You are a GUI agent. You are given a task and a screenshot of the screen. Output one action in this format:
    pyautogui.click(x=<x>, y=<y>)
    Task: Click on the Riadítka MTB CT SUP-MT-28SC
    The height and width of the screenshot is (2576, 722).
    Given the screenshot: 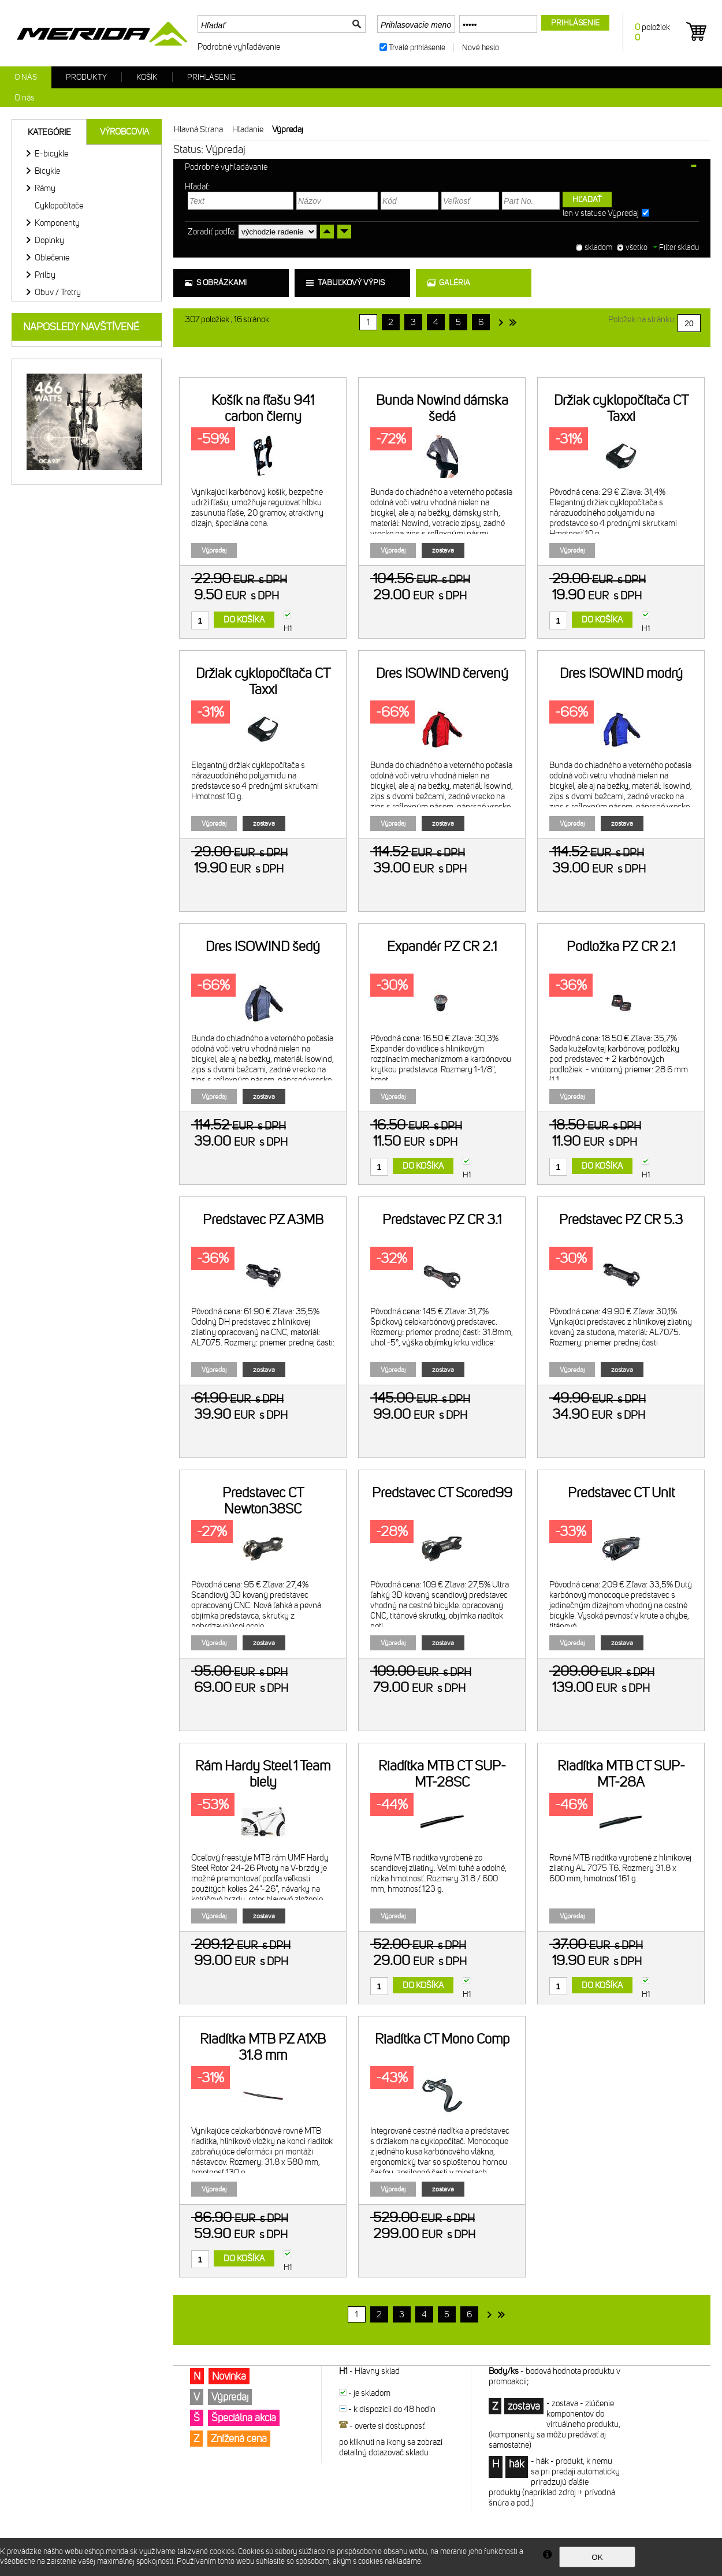 What is the action you would take?
    pyautogui.click(x=442, y=1774)
    